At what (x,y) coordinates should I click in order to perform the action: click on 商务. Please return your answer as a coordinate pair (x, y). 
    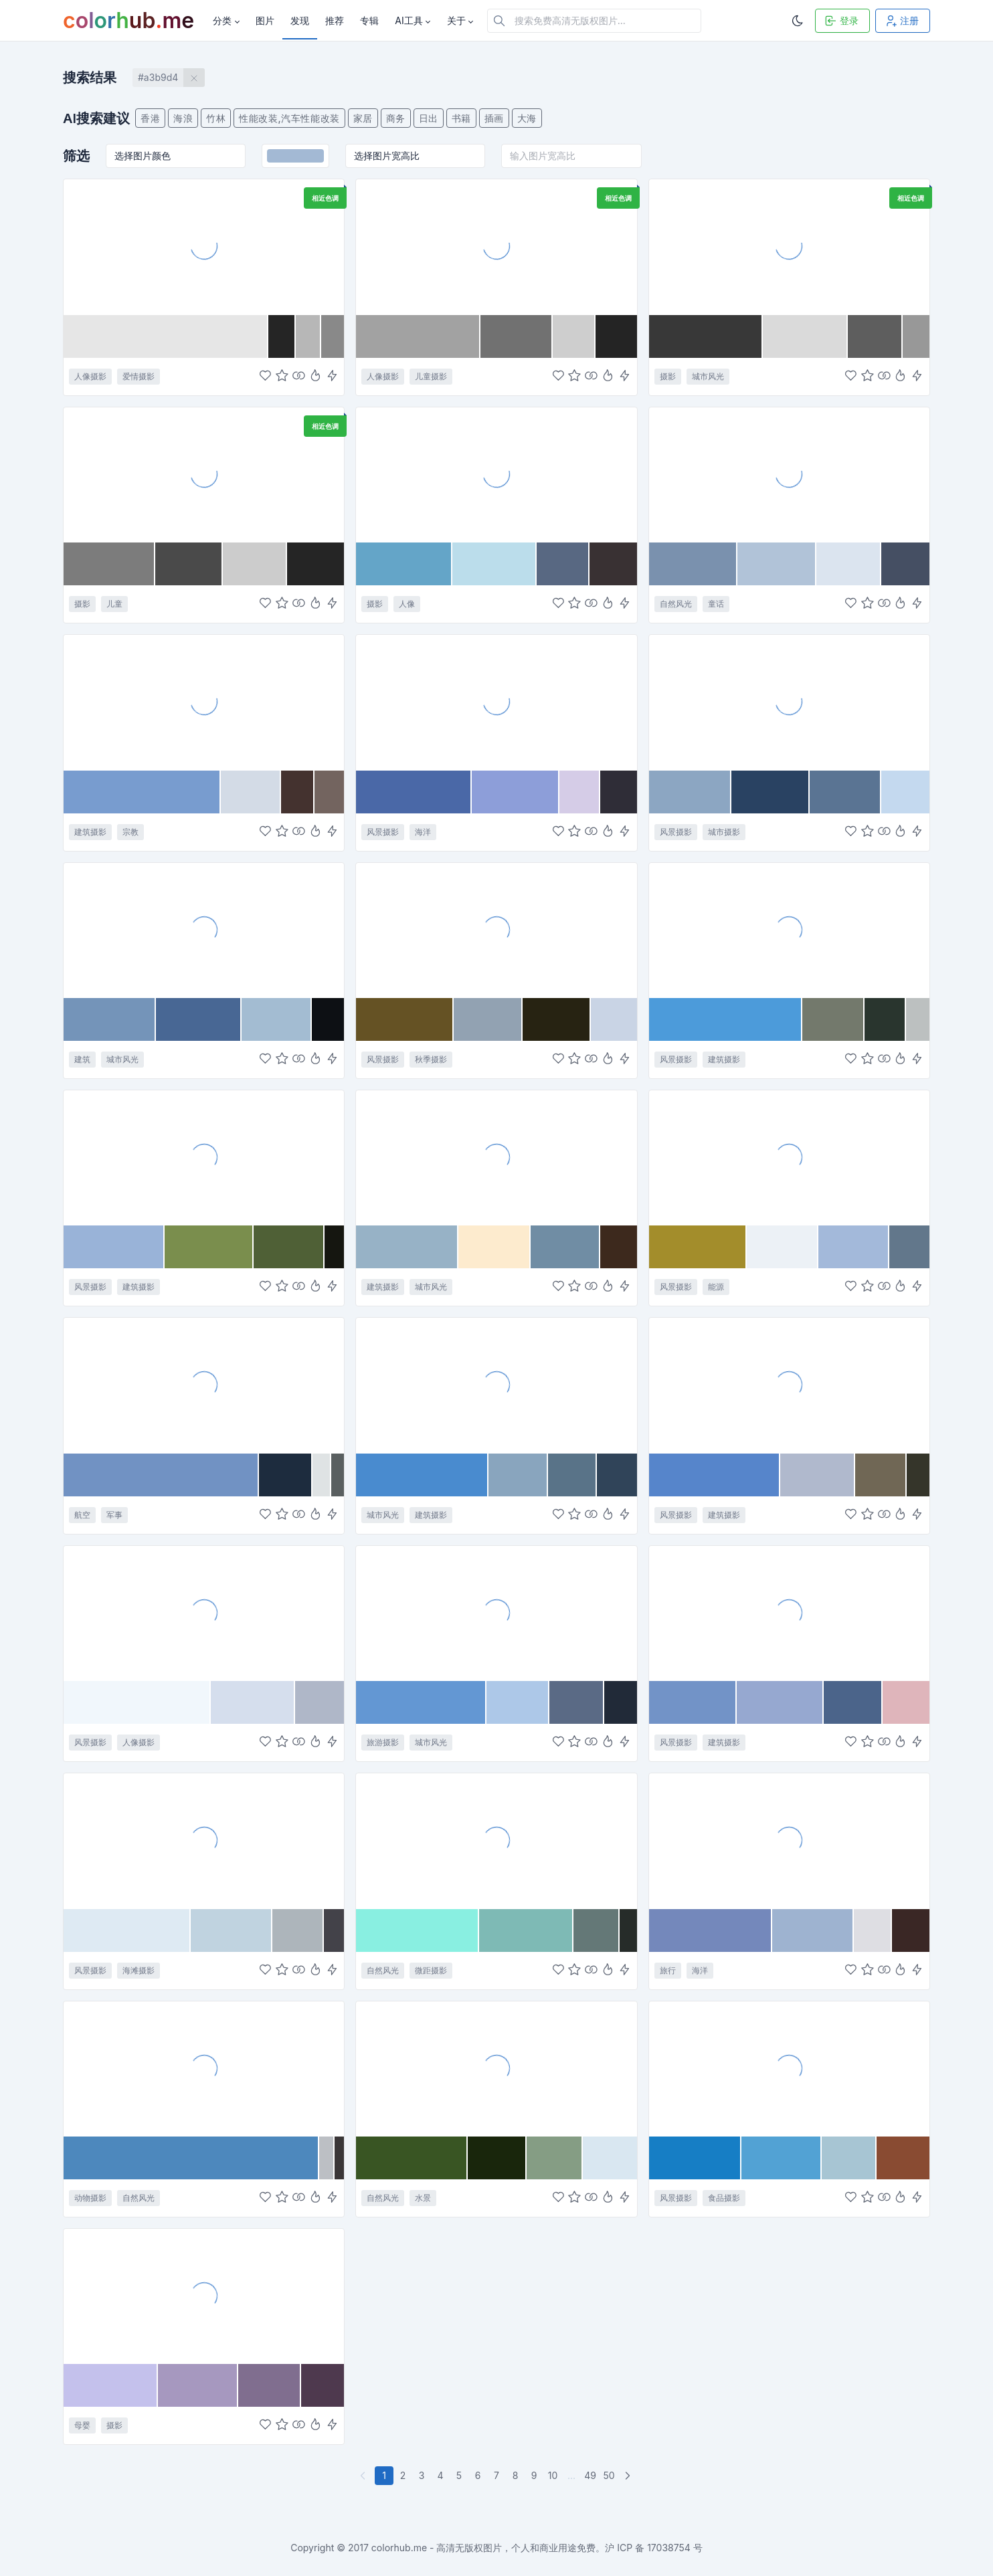
    Looking at the image, I should click on (395, 118).